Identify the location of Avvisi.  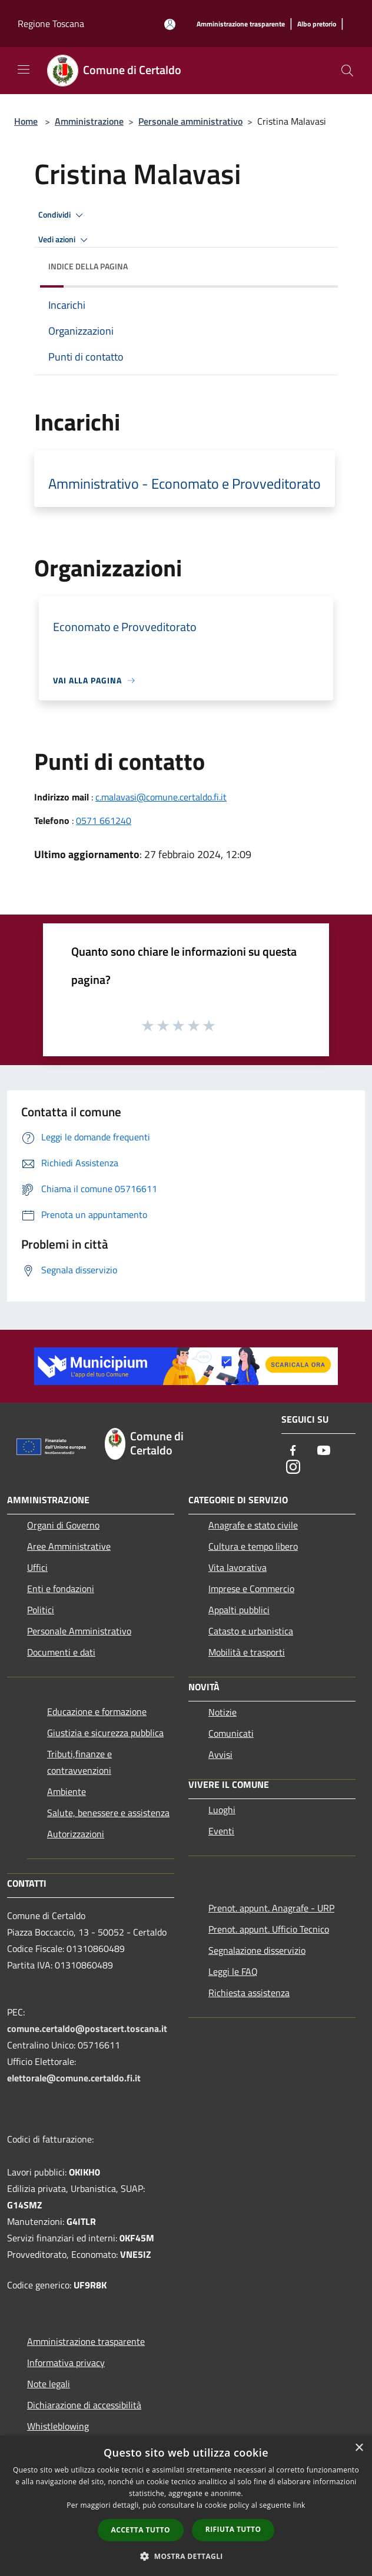
(220, 1754).